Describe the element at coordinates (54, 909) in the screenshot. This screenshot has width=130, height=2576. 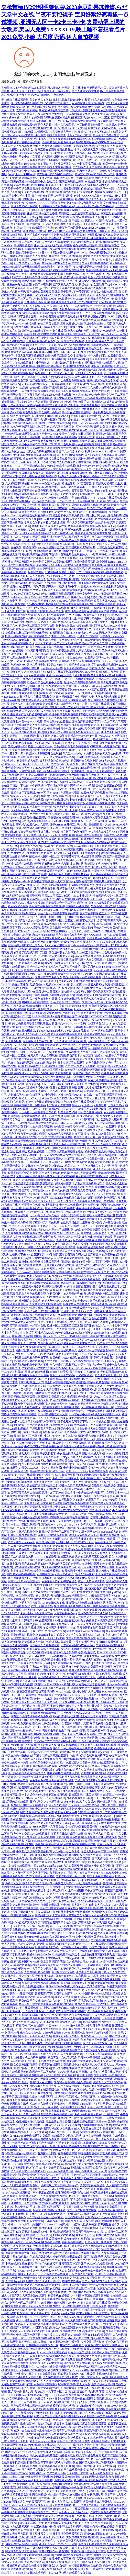
I see `啊灬啊别停灬用力深视频` at that location.